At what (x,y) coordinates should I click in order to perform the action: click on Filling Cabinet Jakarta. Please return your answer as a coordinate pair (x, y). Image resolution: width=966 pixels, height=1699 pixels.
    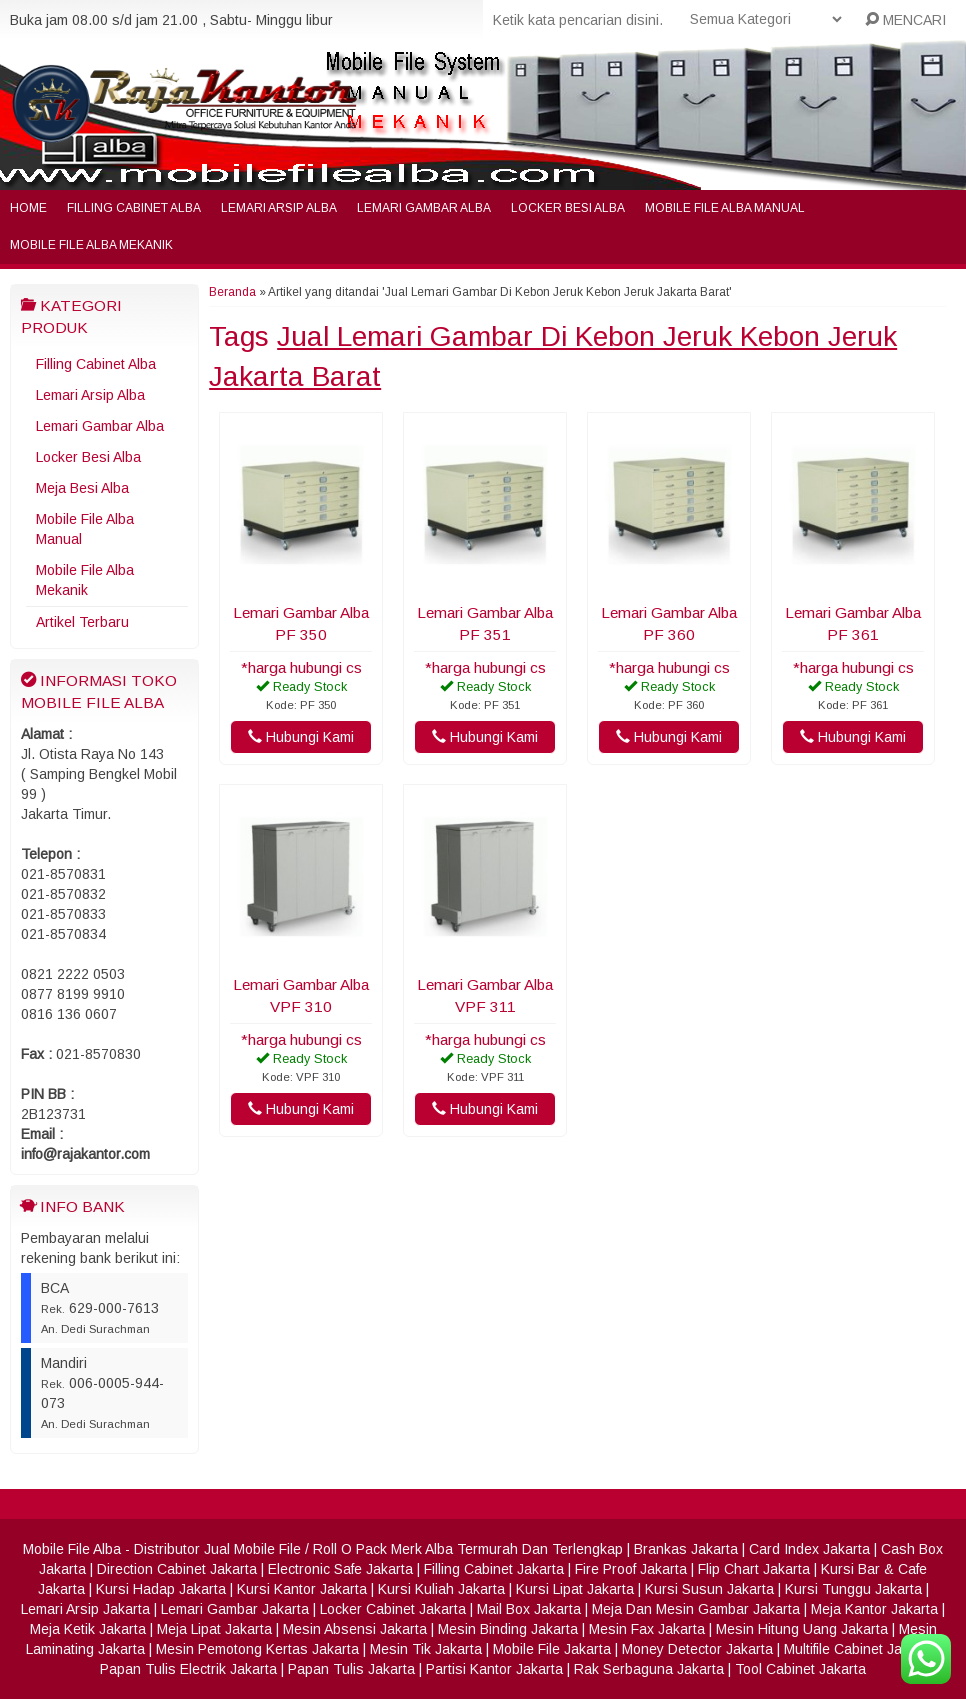
    Looking at the image, I should click on (494, 1569).